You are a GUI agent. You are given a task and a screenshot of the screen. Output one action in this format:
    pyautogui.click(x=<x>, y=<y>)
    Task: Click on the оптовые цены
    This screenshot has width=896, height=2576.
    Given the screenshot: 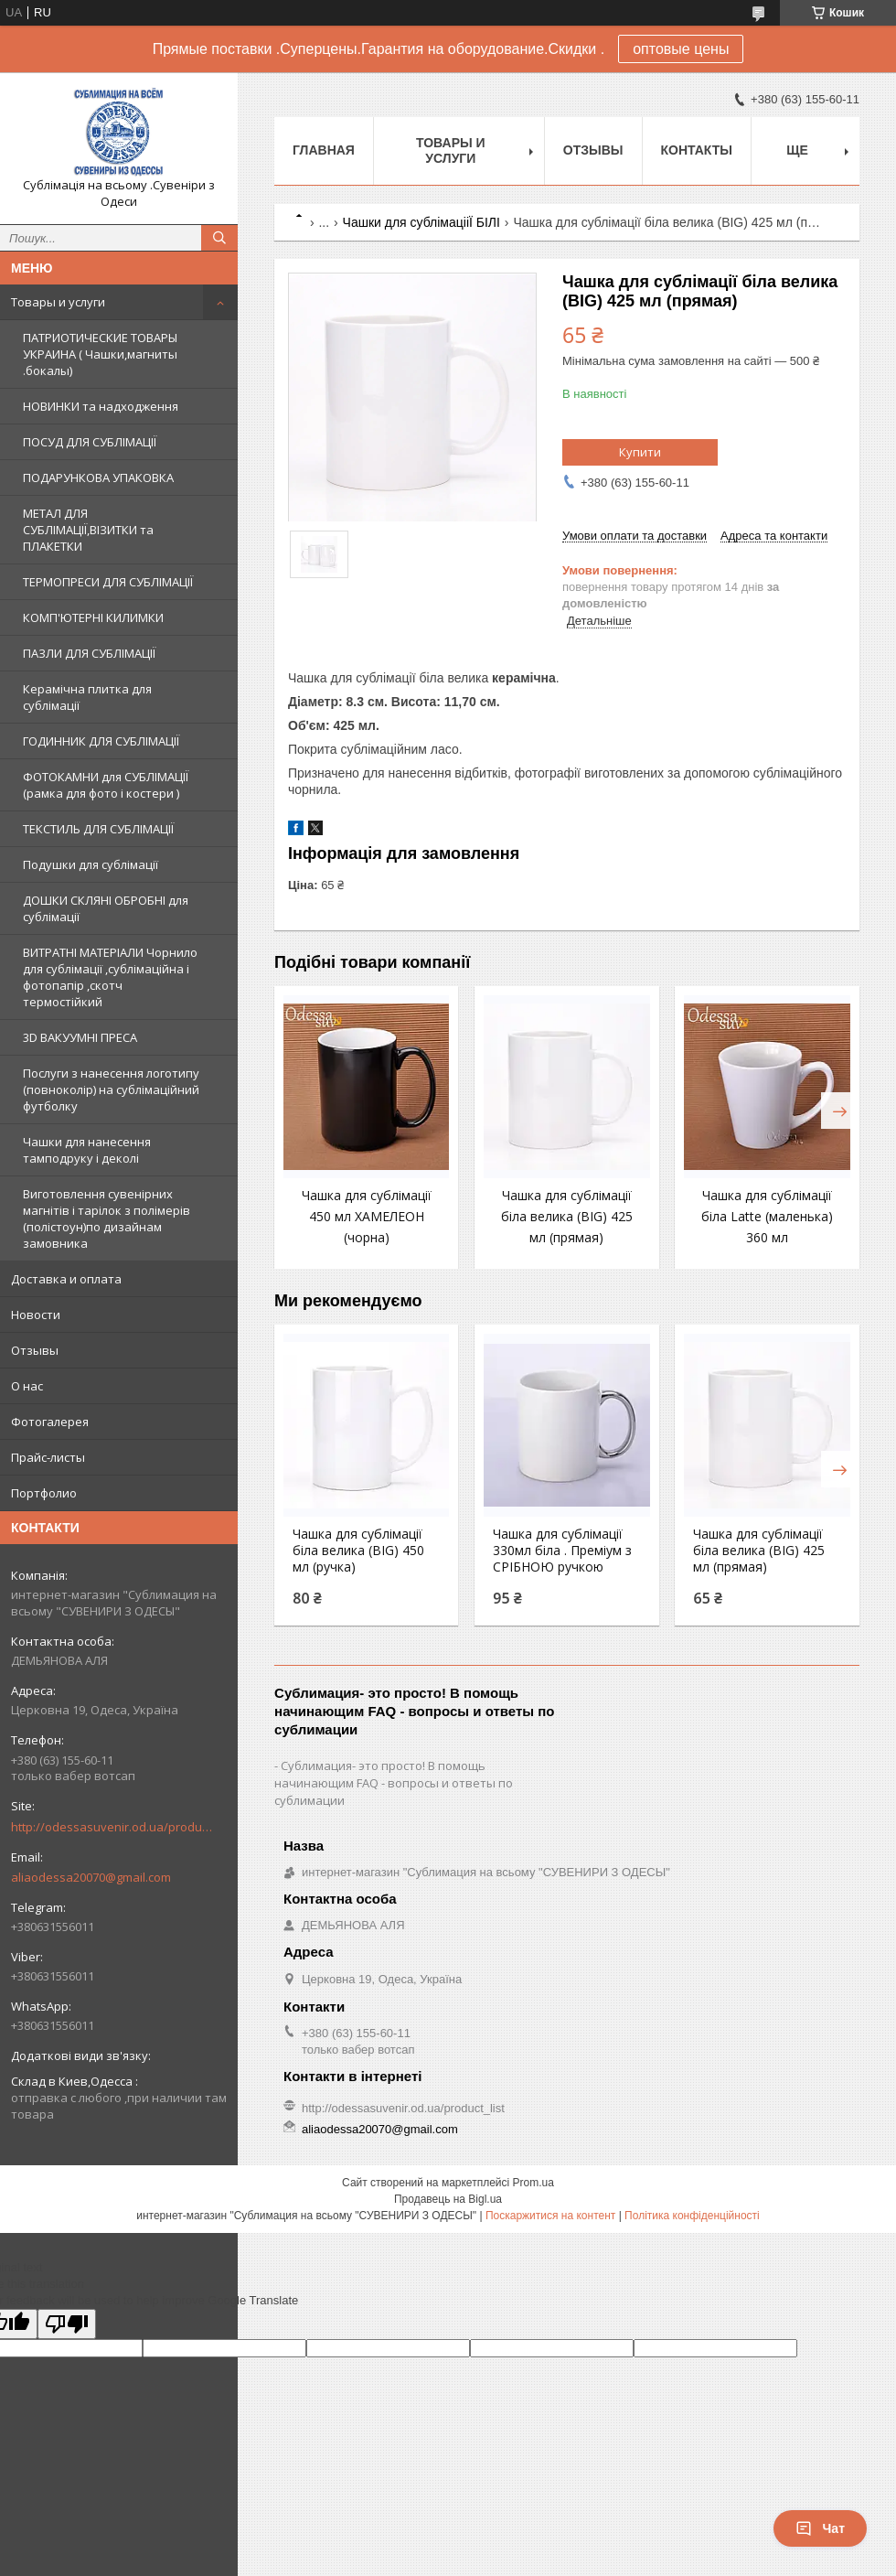 What is the action you would take?
    pyautogui.click(x=681, y=49)
    